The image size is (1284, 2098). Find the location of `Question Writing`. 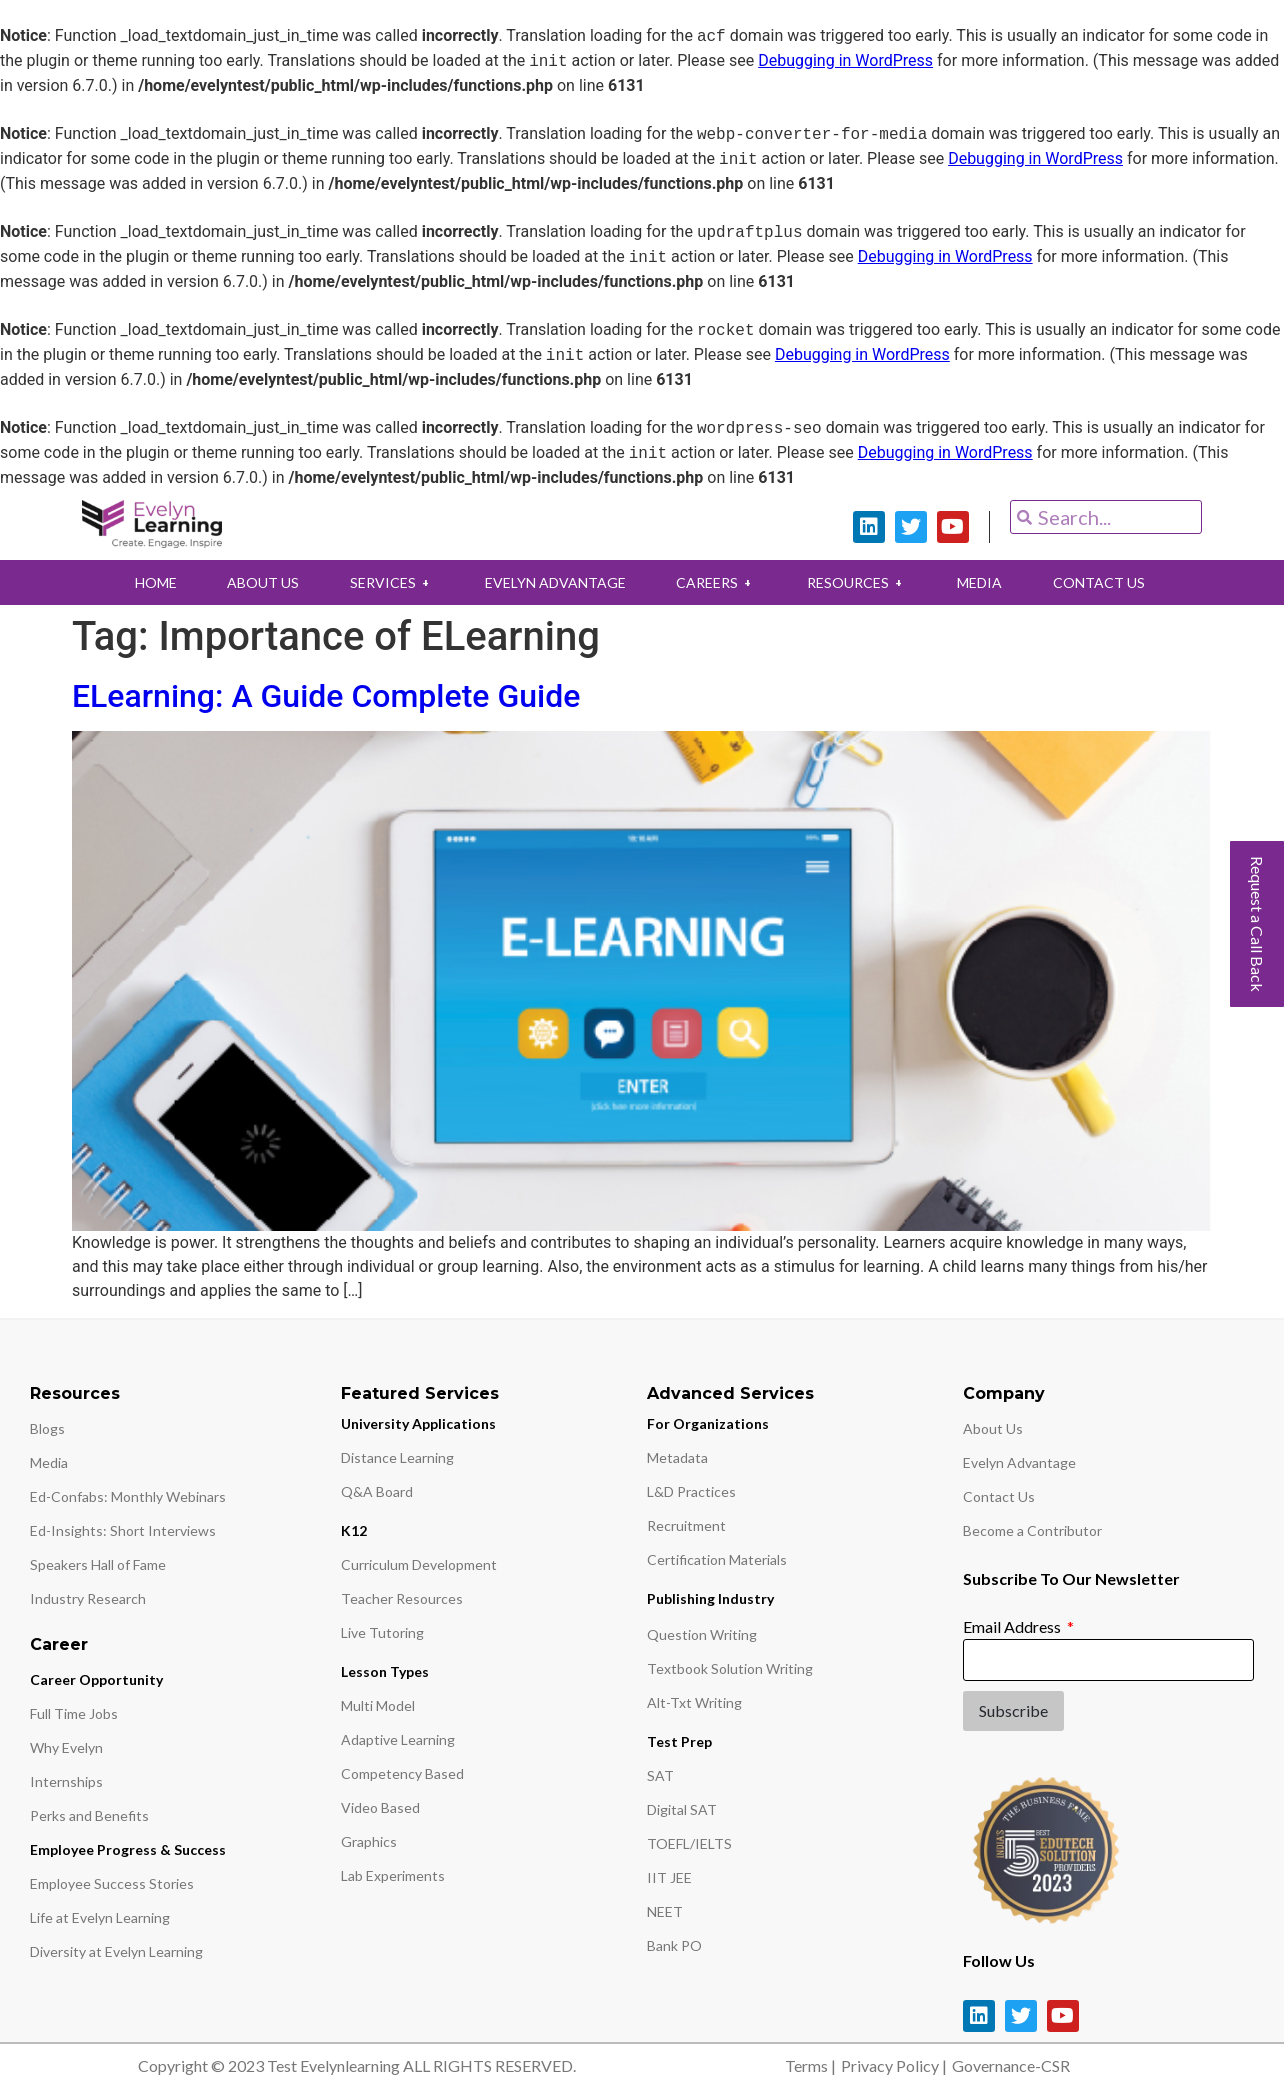

Question Writing is located at coordinates (702, 1634).